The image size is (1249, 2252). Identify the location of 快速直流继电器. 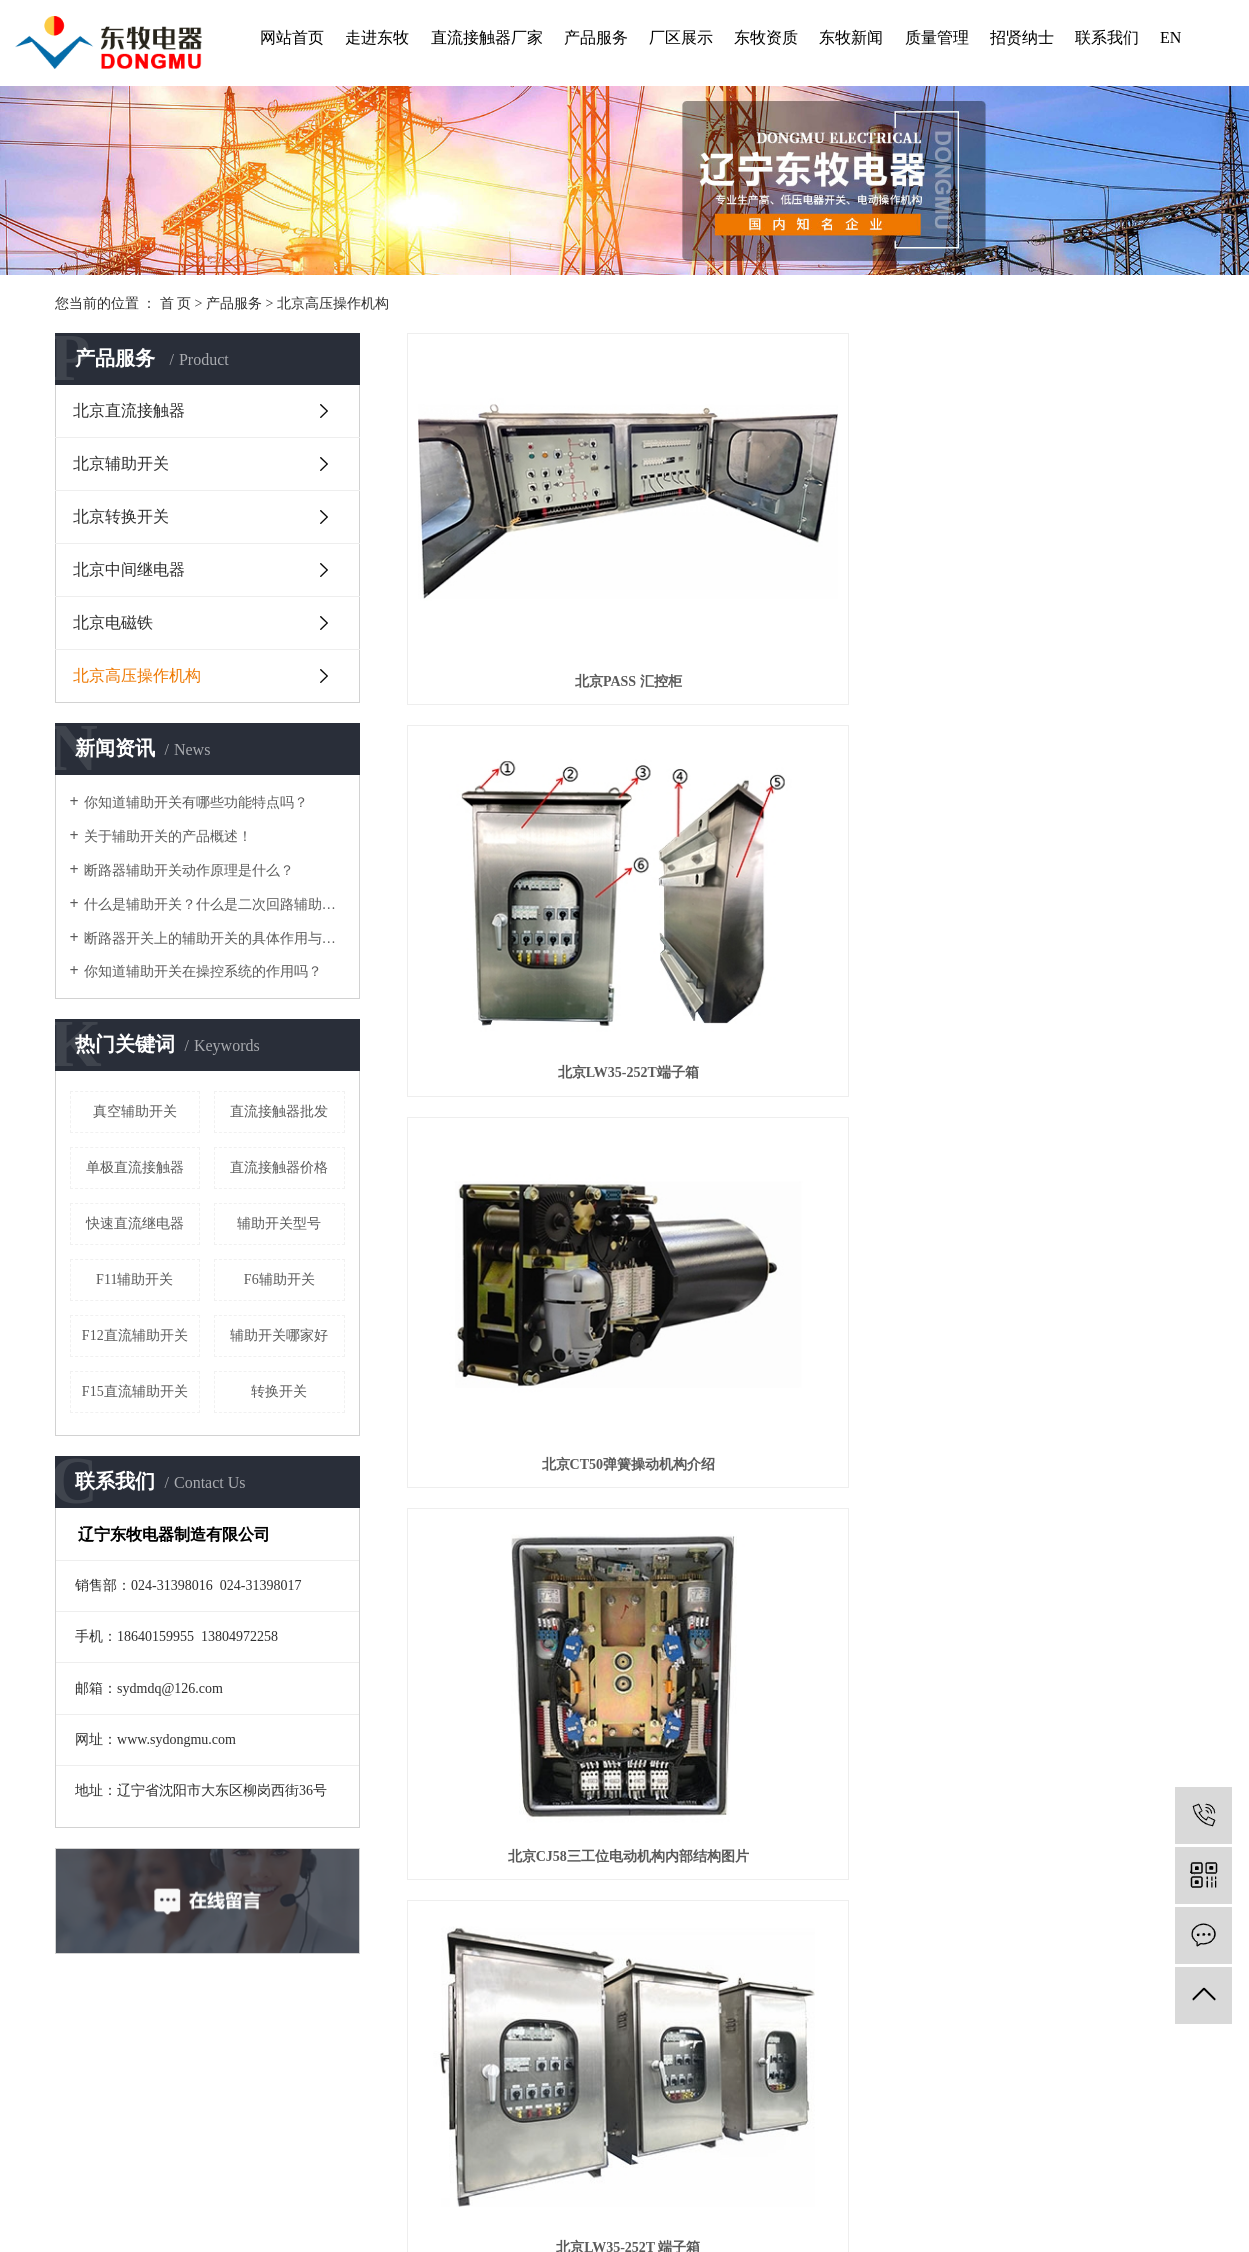
(135, 1223).